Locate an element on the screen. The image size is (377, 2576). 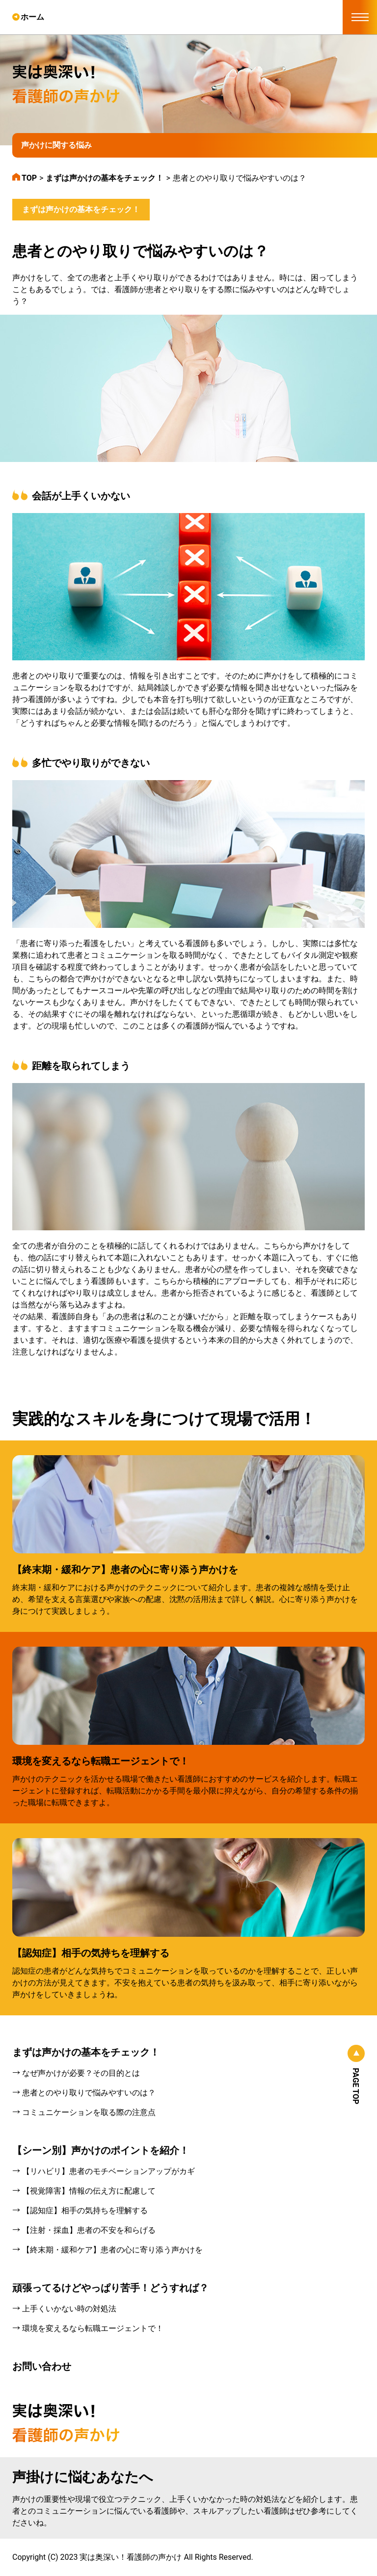
【リハビリ】患者のモチベーションアップがカギ is located at coordinates (108, 2171).